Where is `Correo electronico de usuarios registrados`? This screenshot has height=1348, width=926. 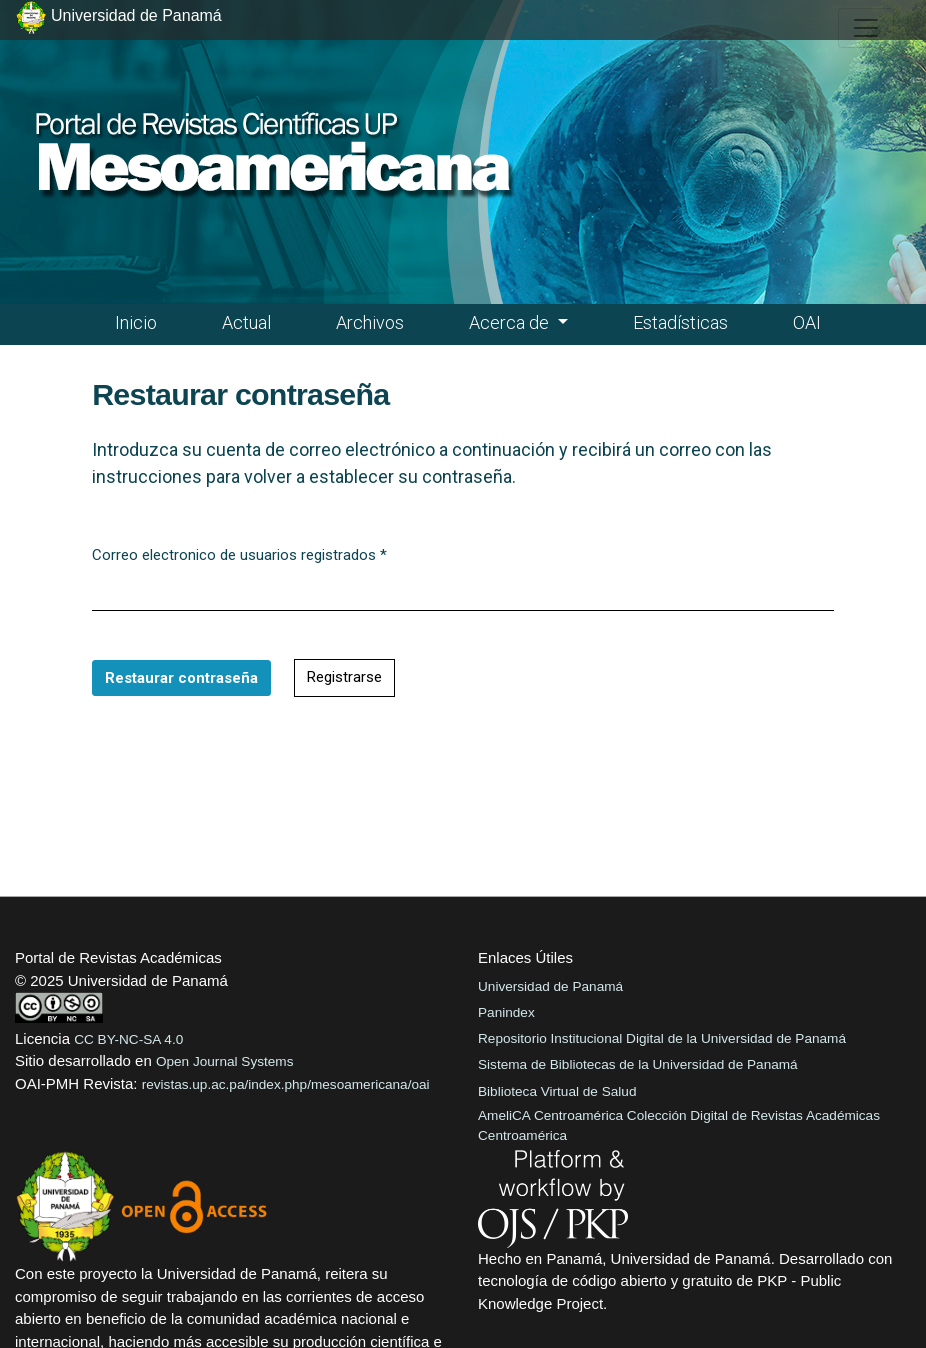
Correo electronico de usuarios registrados is located at coordinates (239, 554).